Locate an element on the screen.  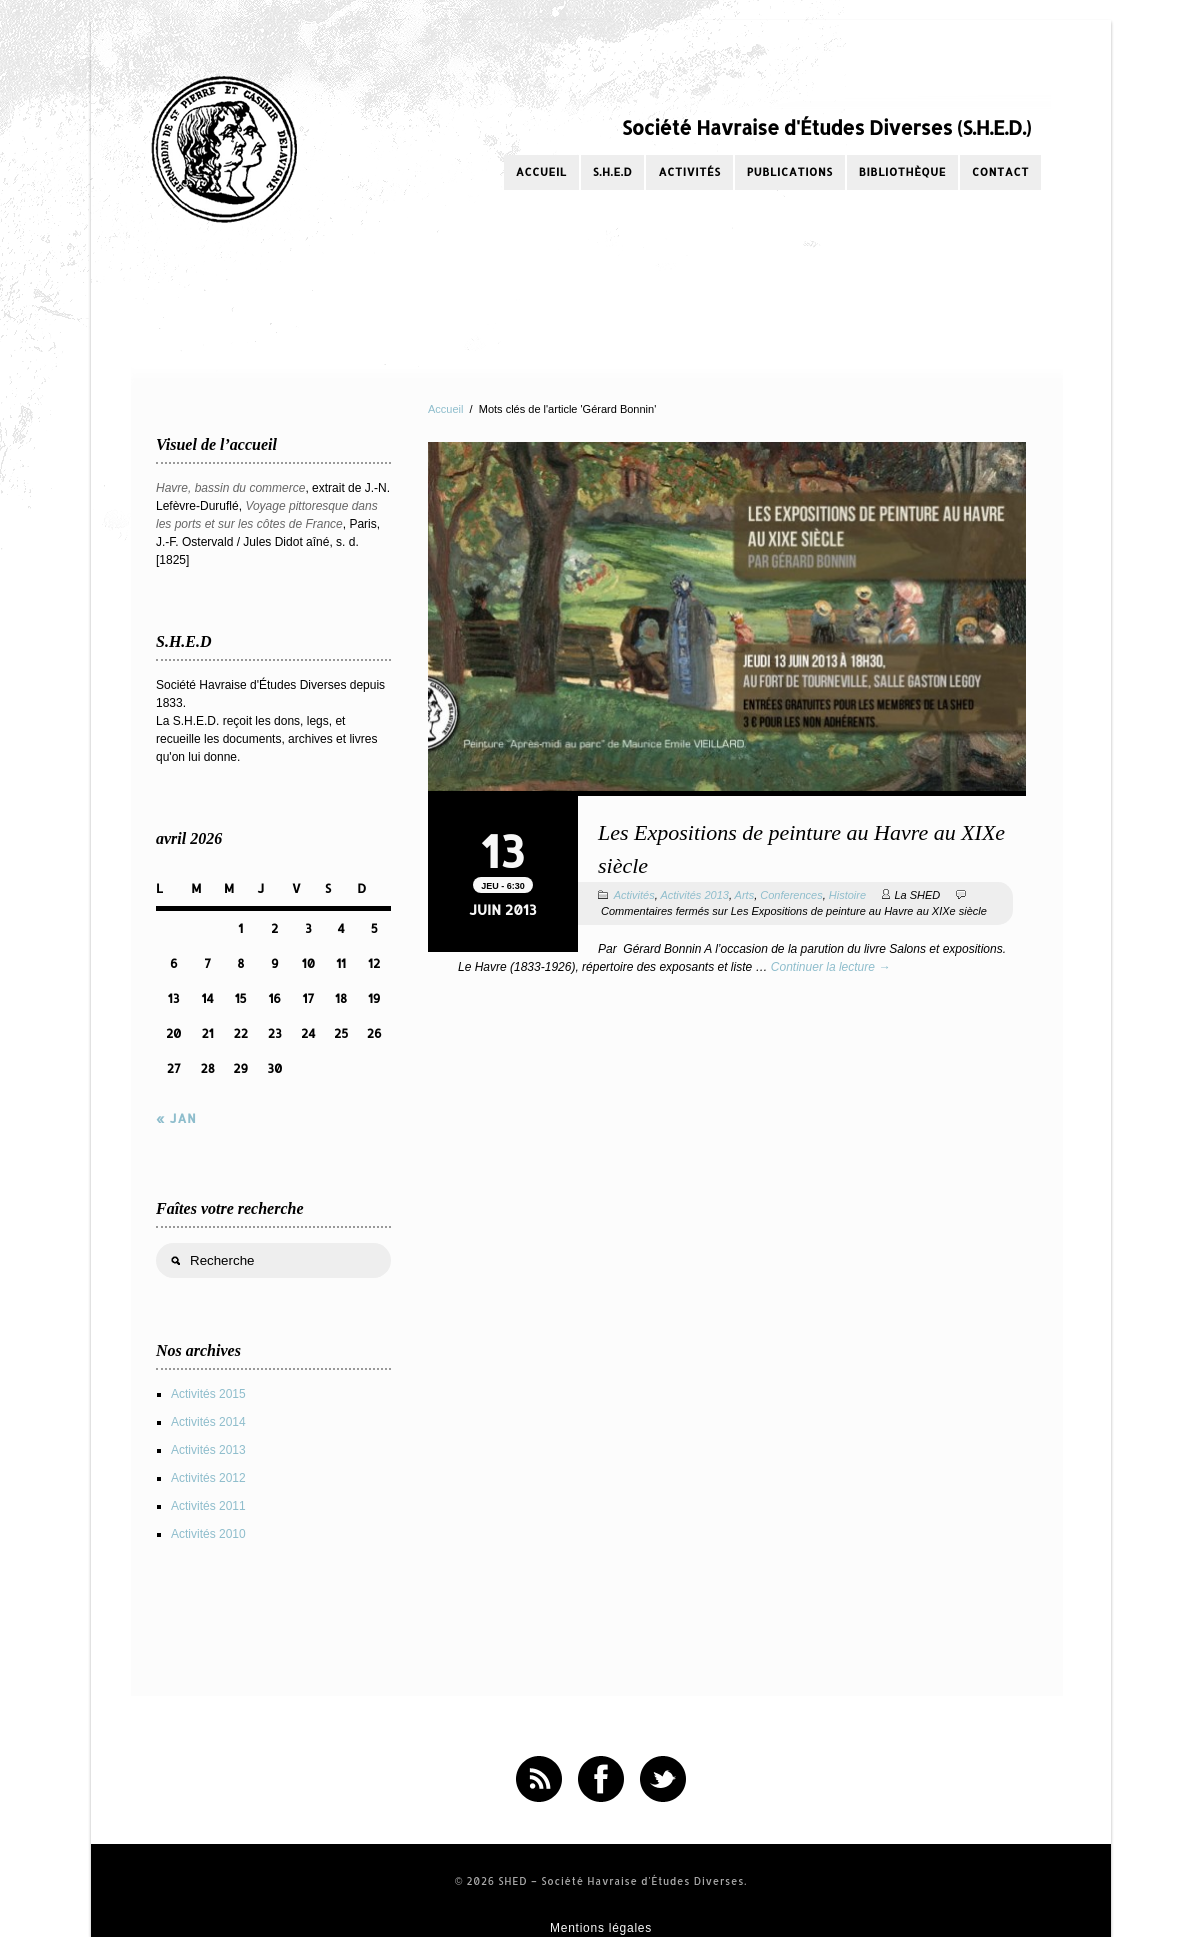
Continuer la lecture → is located at coordinates (830, 967).